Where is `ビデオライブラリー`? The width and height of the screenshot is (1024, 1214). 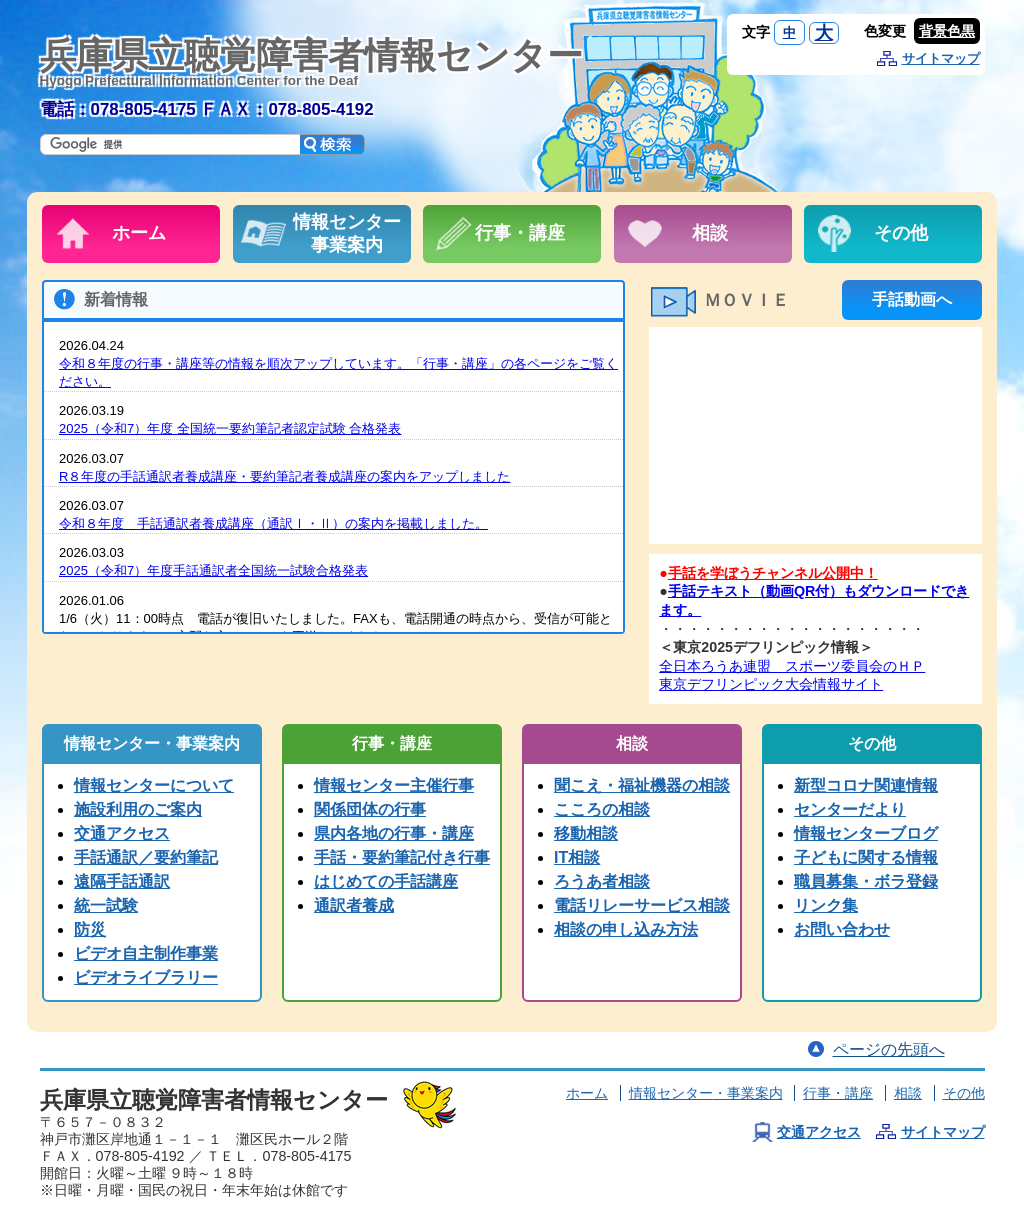 ビデオライブラリー is located at coordinates (146, 977).